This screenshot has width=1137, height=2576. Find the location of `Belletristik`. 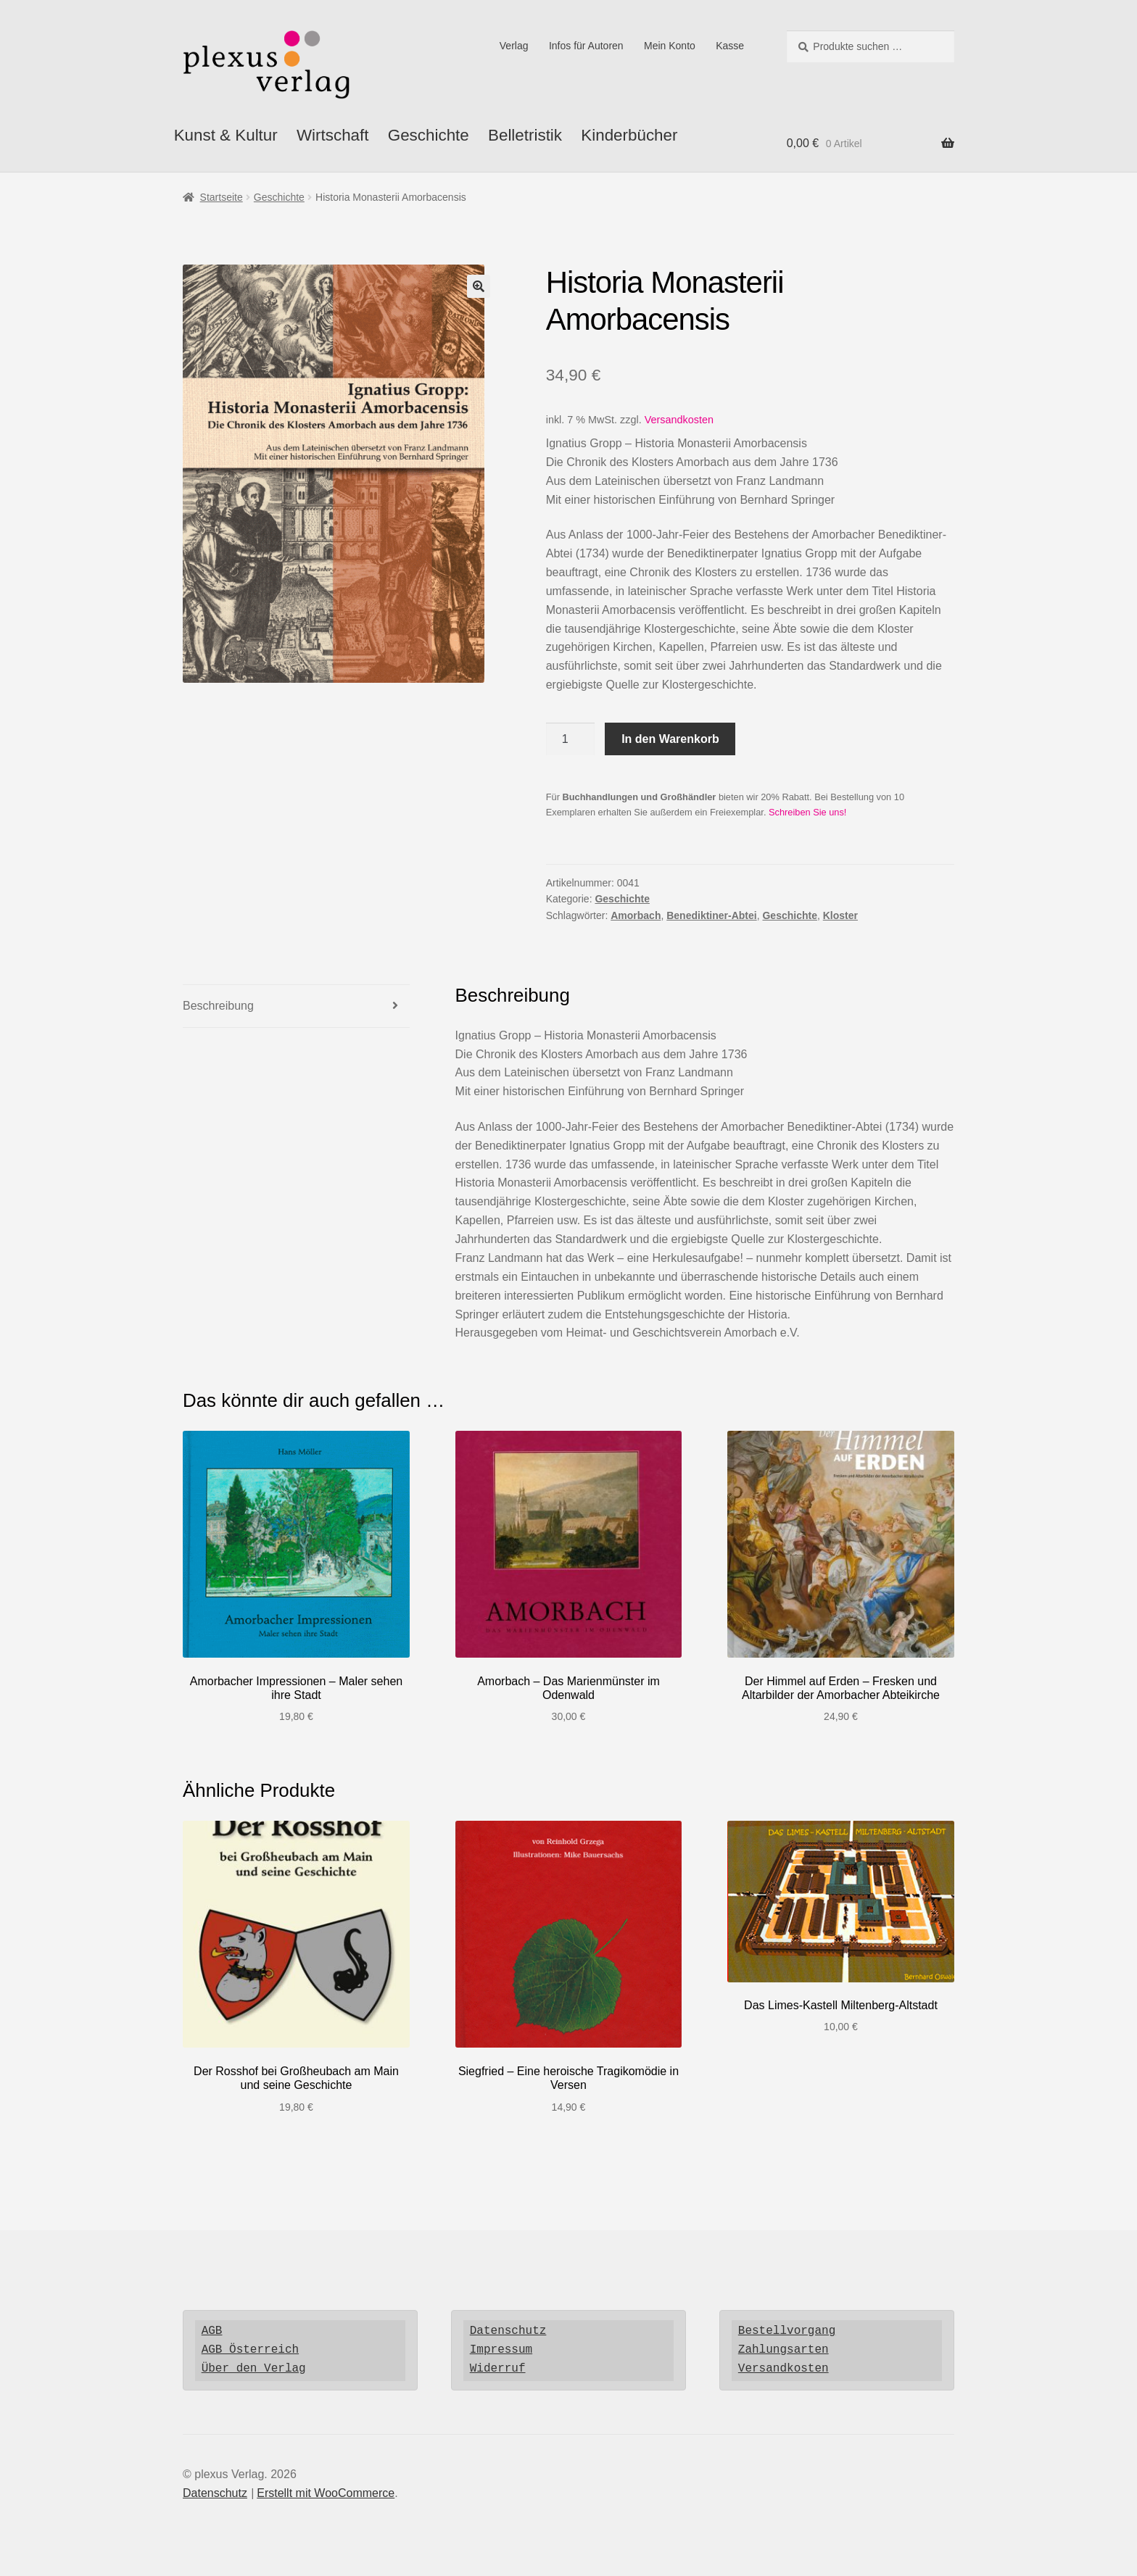

Belletristik is located at coordinates (525, 135).